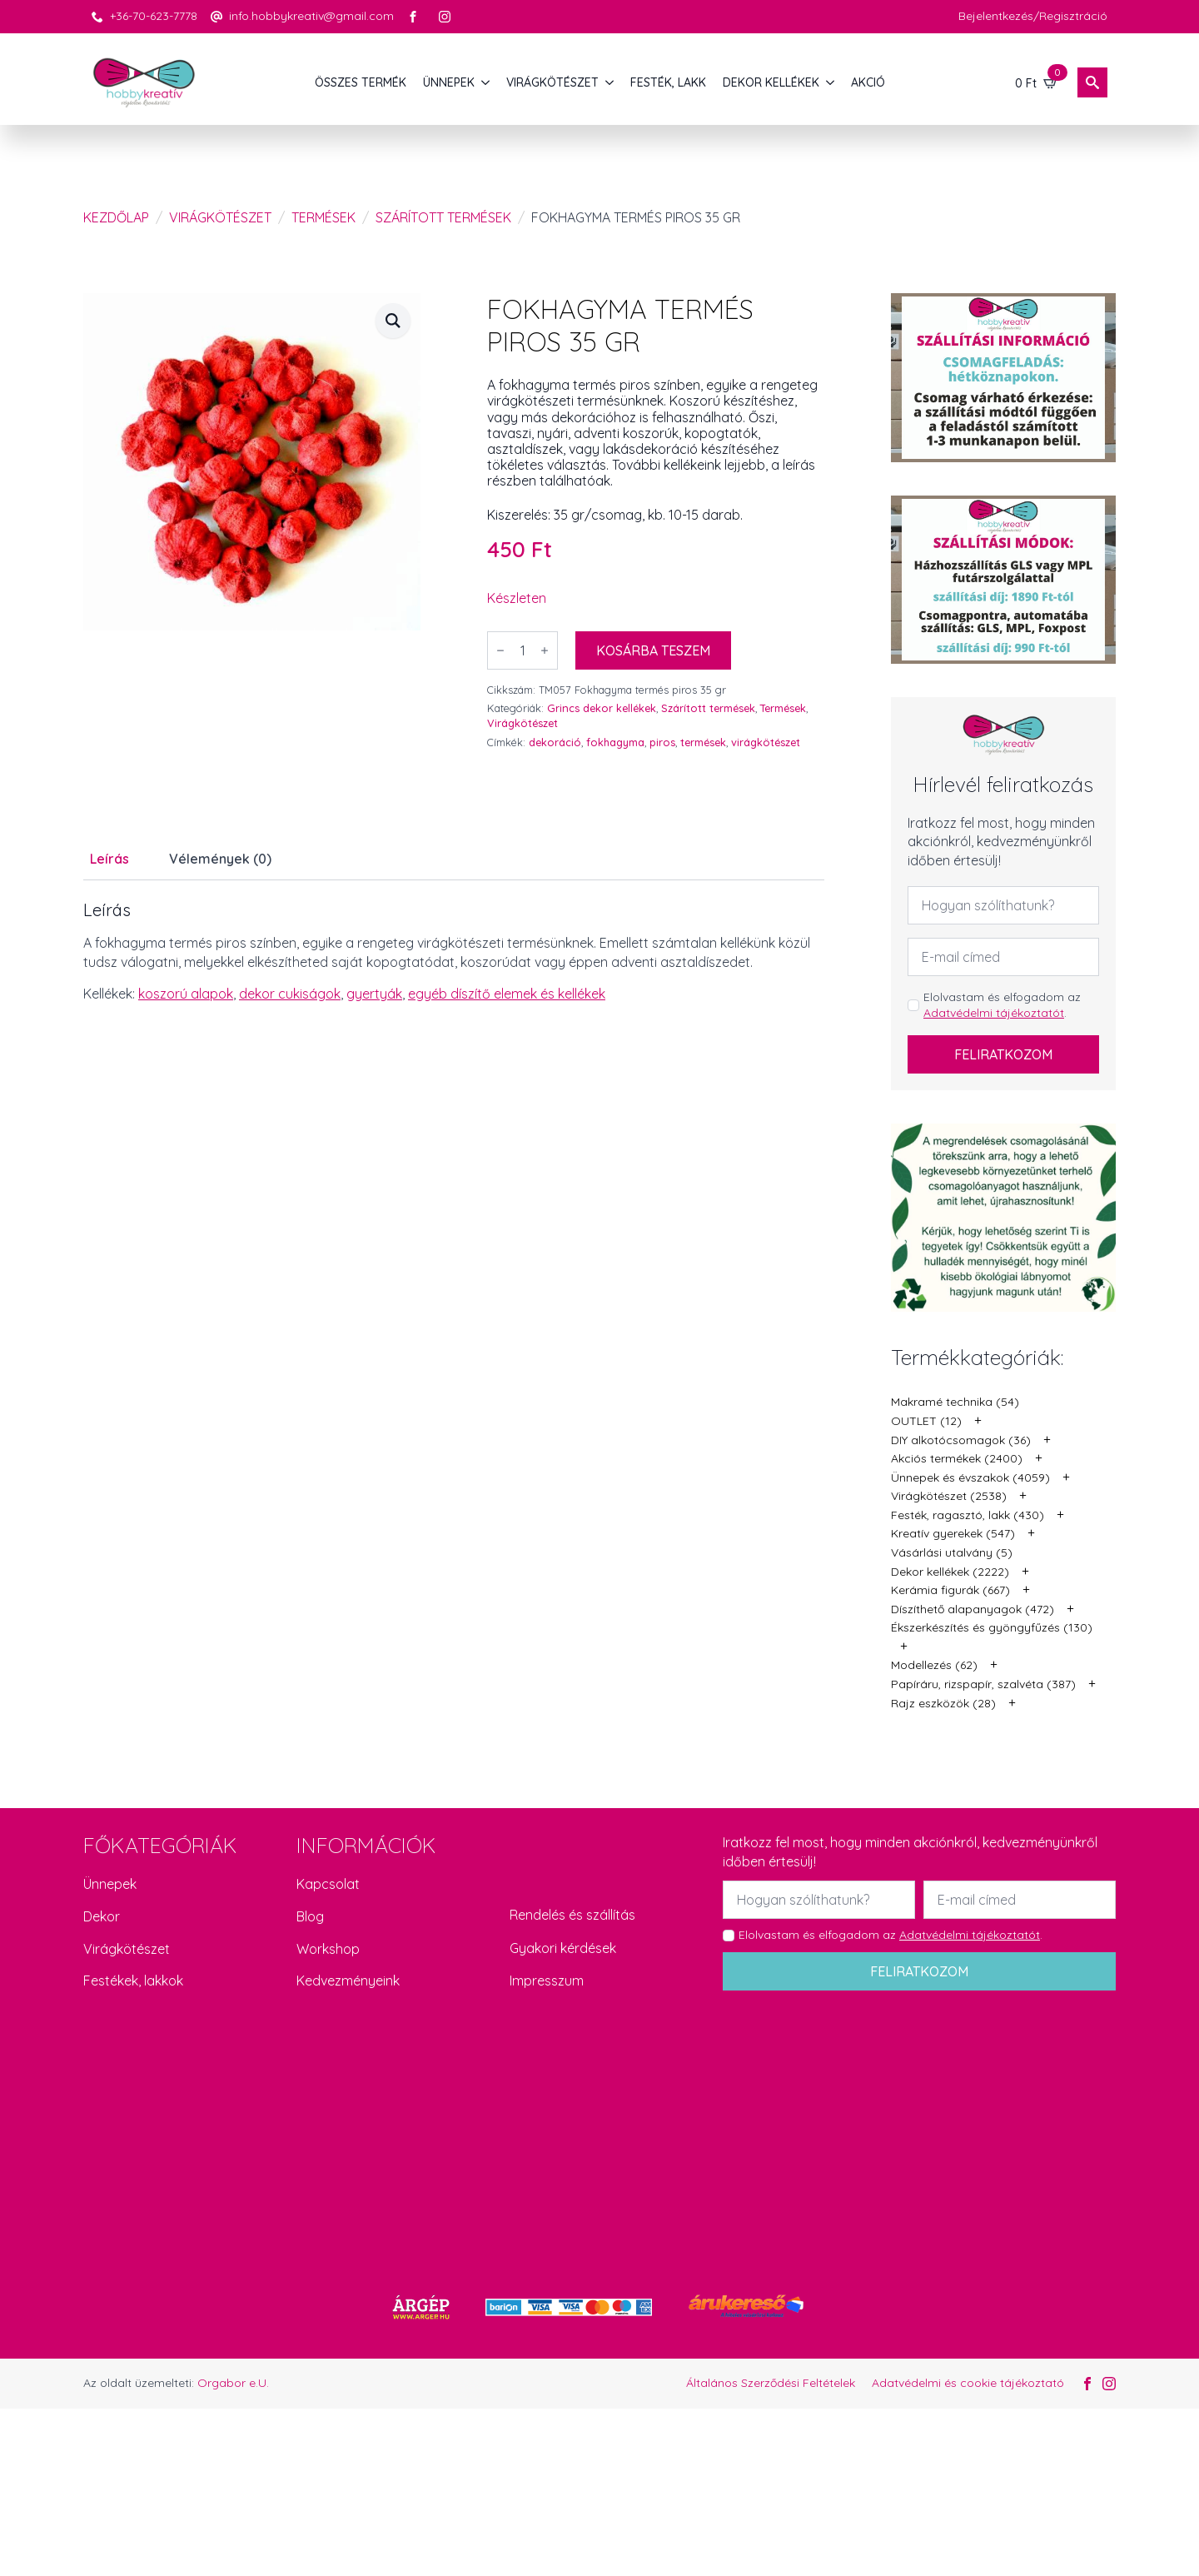  Describe the element at coordinates (662, 742) in the screenshot. I see `piros` at that location.